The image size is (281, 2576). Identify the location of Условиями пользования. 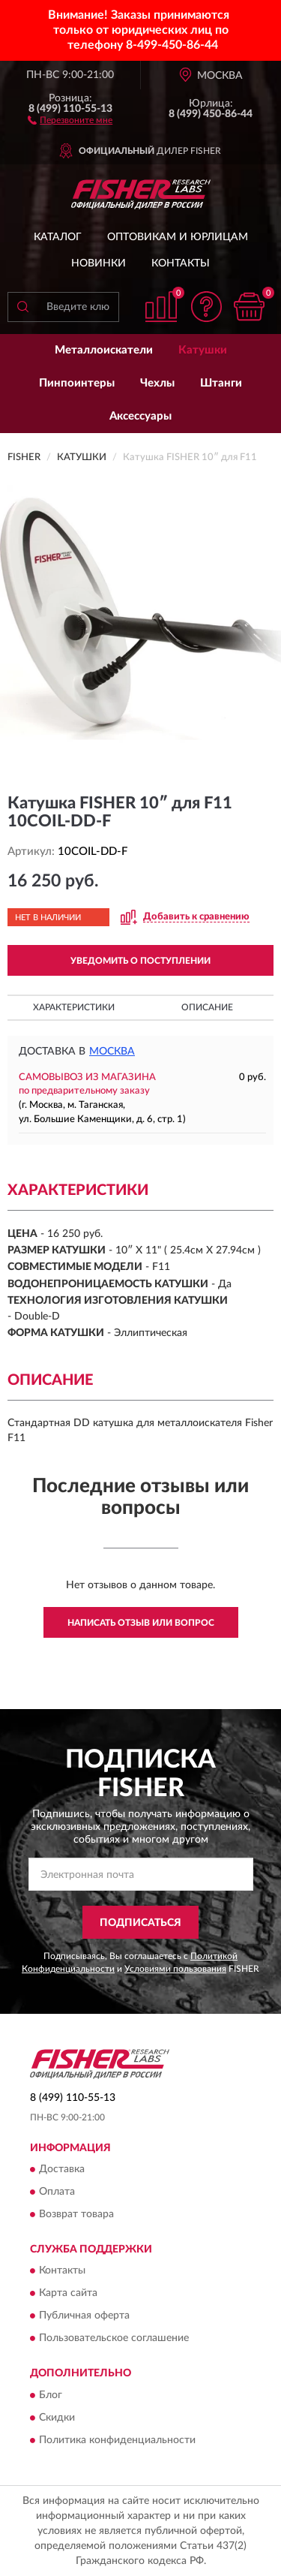
(175, 1968).